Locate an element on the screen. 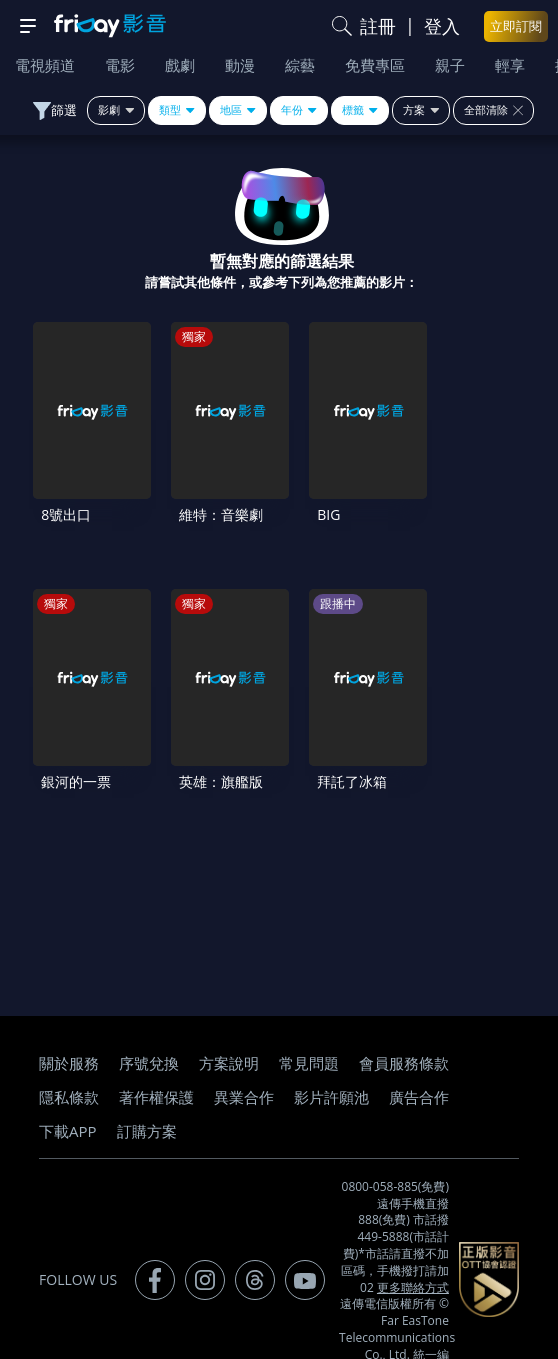 This screenshot has height=1359, width=558. 下載APP is located at coordinates (68, 1090).